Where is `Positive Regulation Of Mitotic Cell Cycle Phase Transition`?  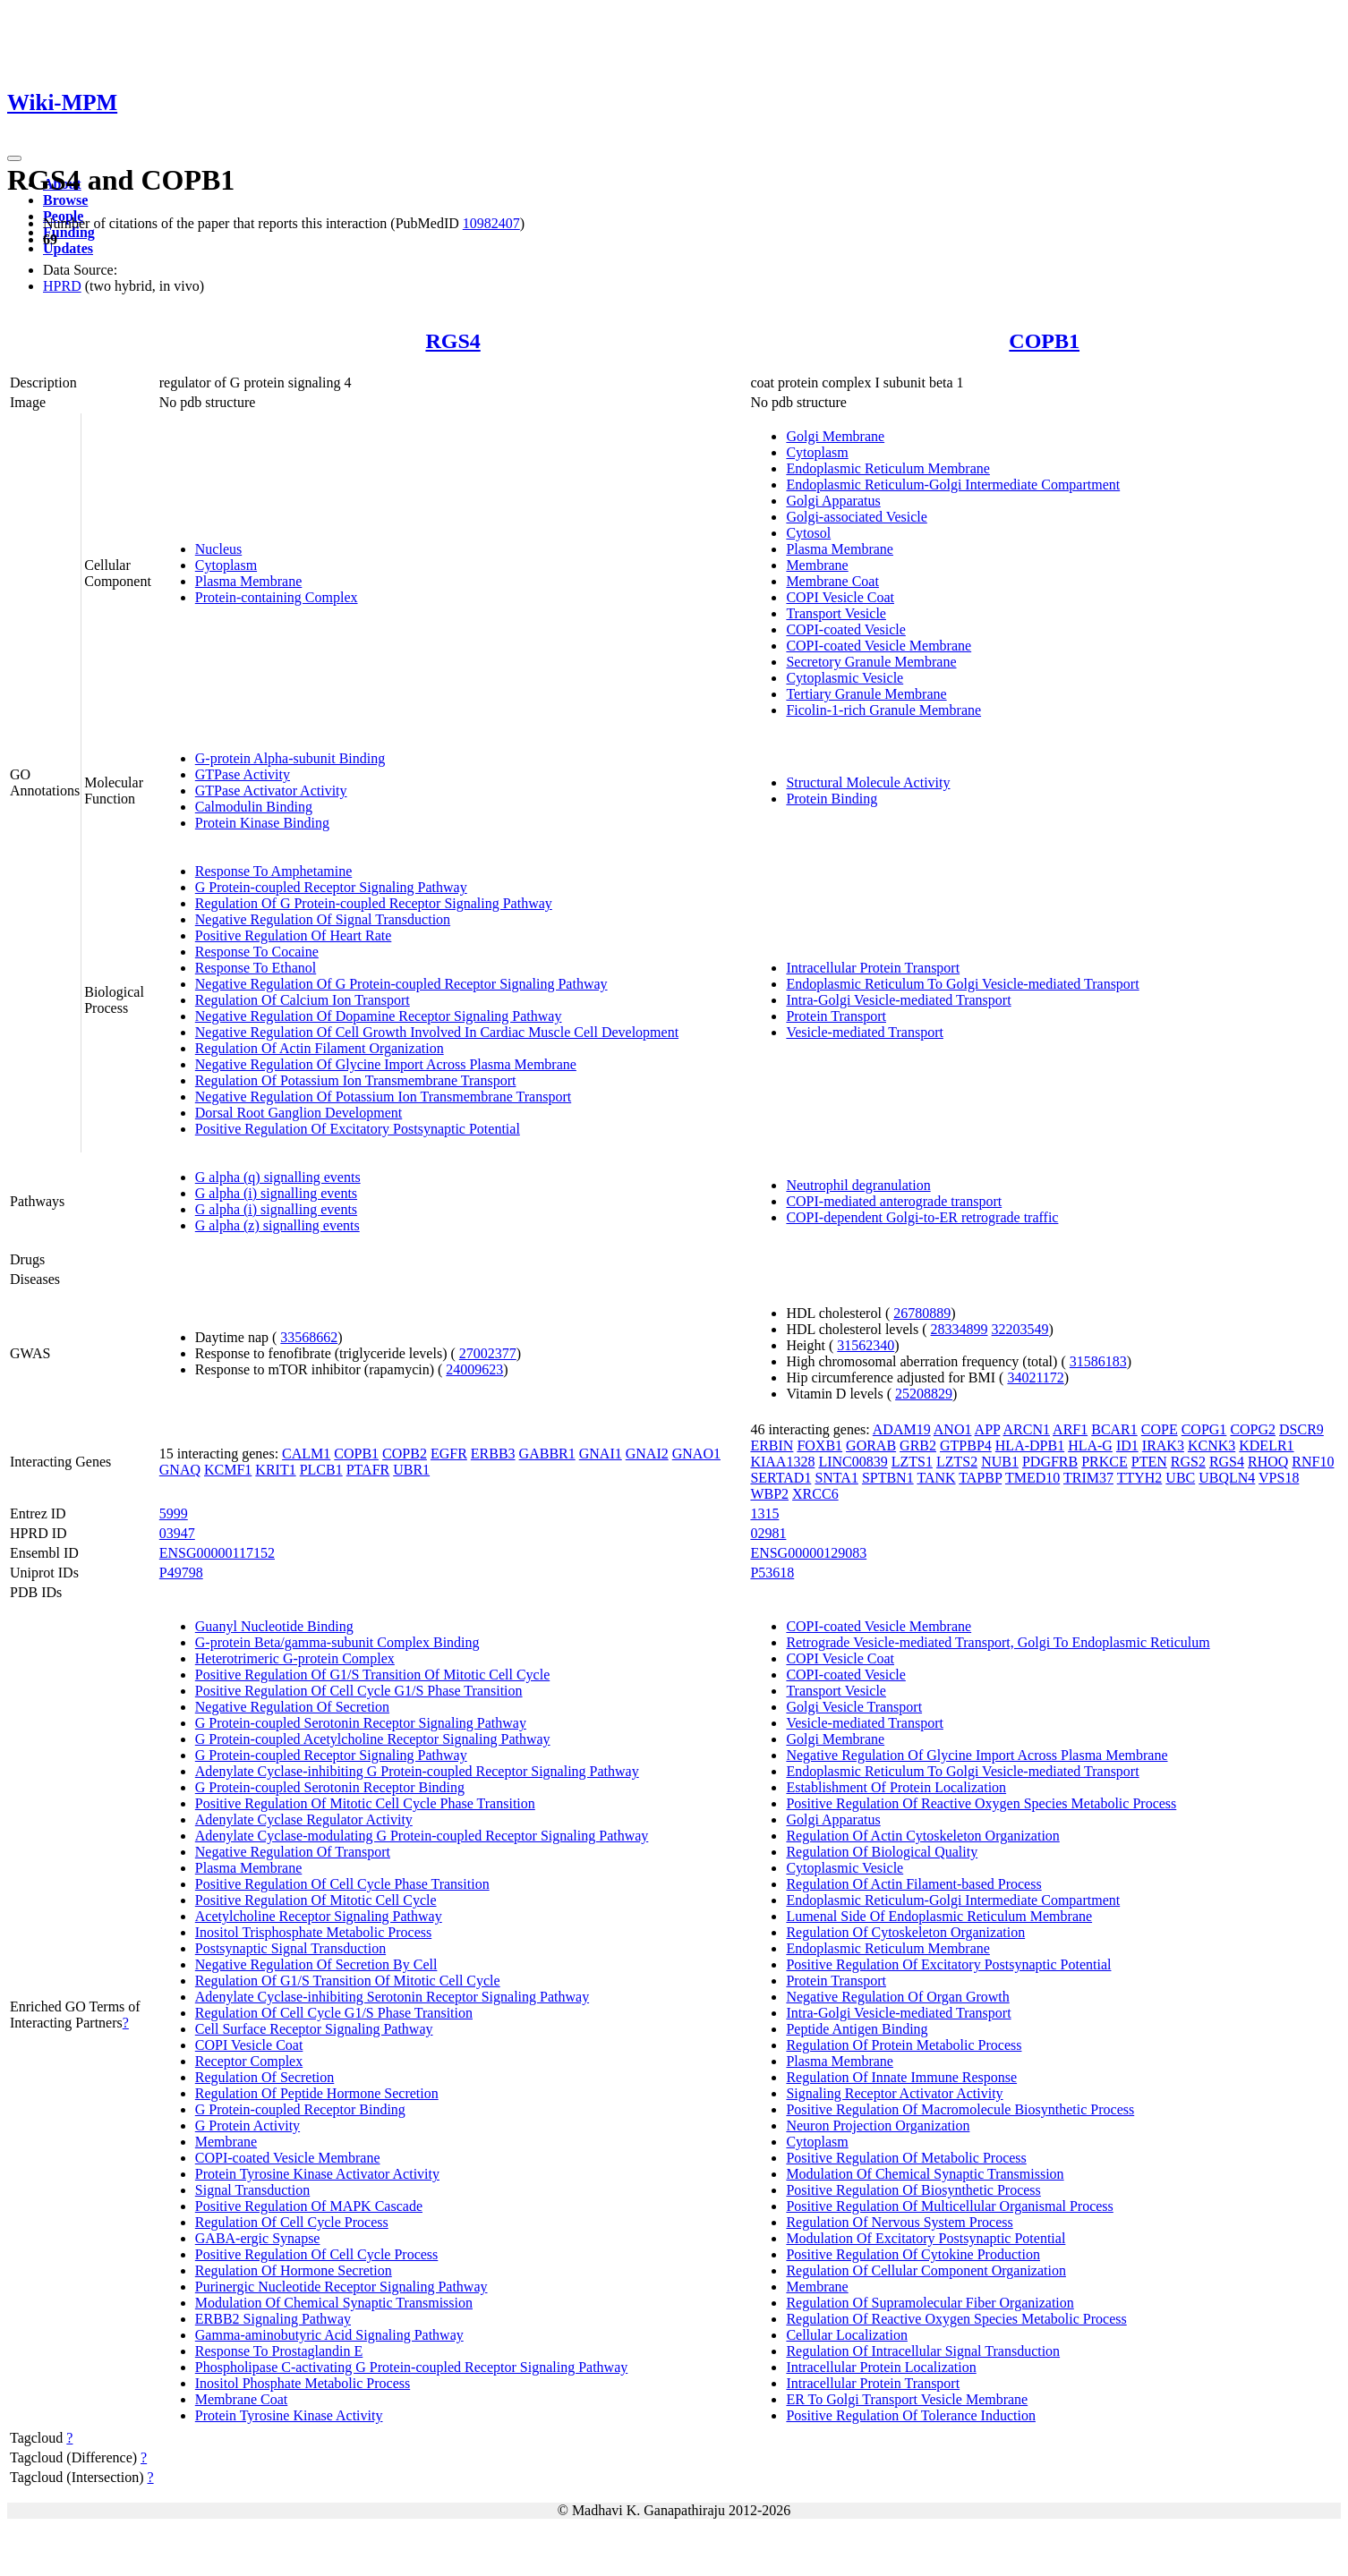 Positive Regulation Of Mitotic Cell Cycle Phase Transition is located at coordinates (365, 1803).